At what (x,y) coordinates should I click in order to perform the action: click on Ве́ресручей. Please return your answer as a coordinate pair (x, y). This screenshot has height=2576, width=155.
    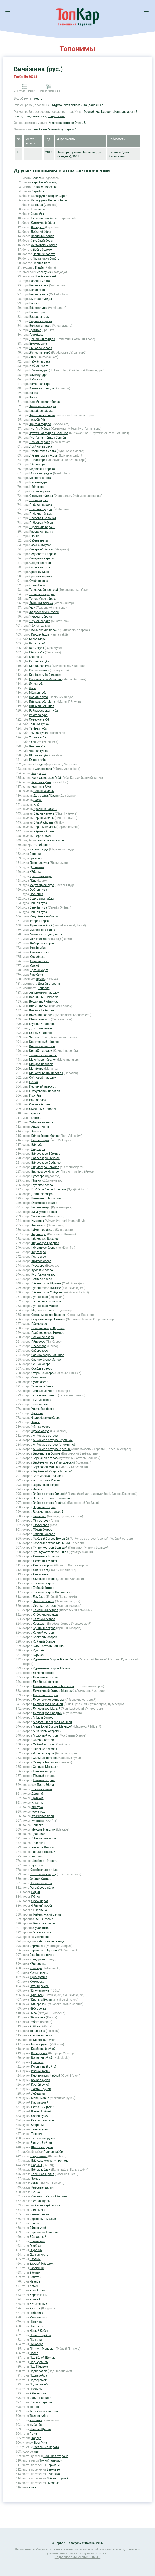
    Looking at the image, I should click on (43, 272).